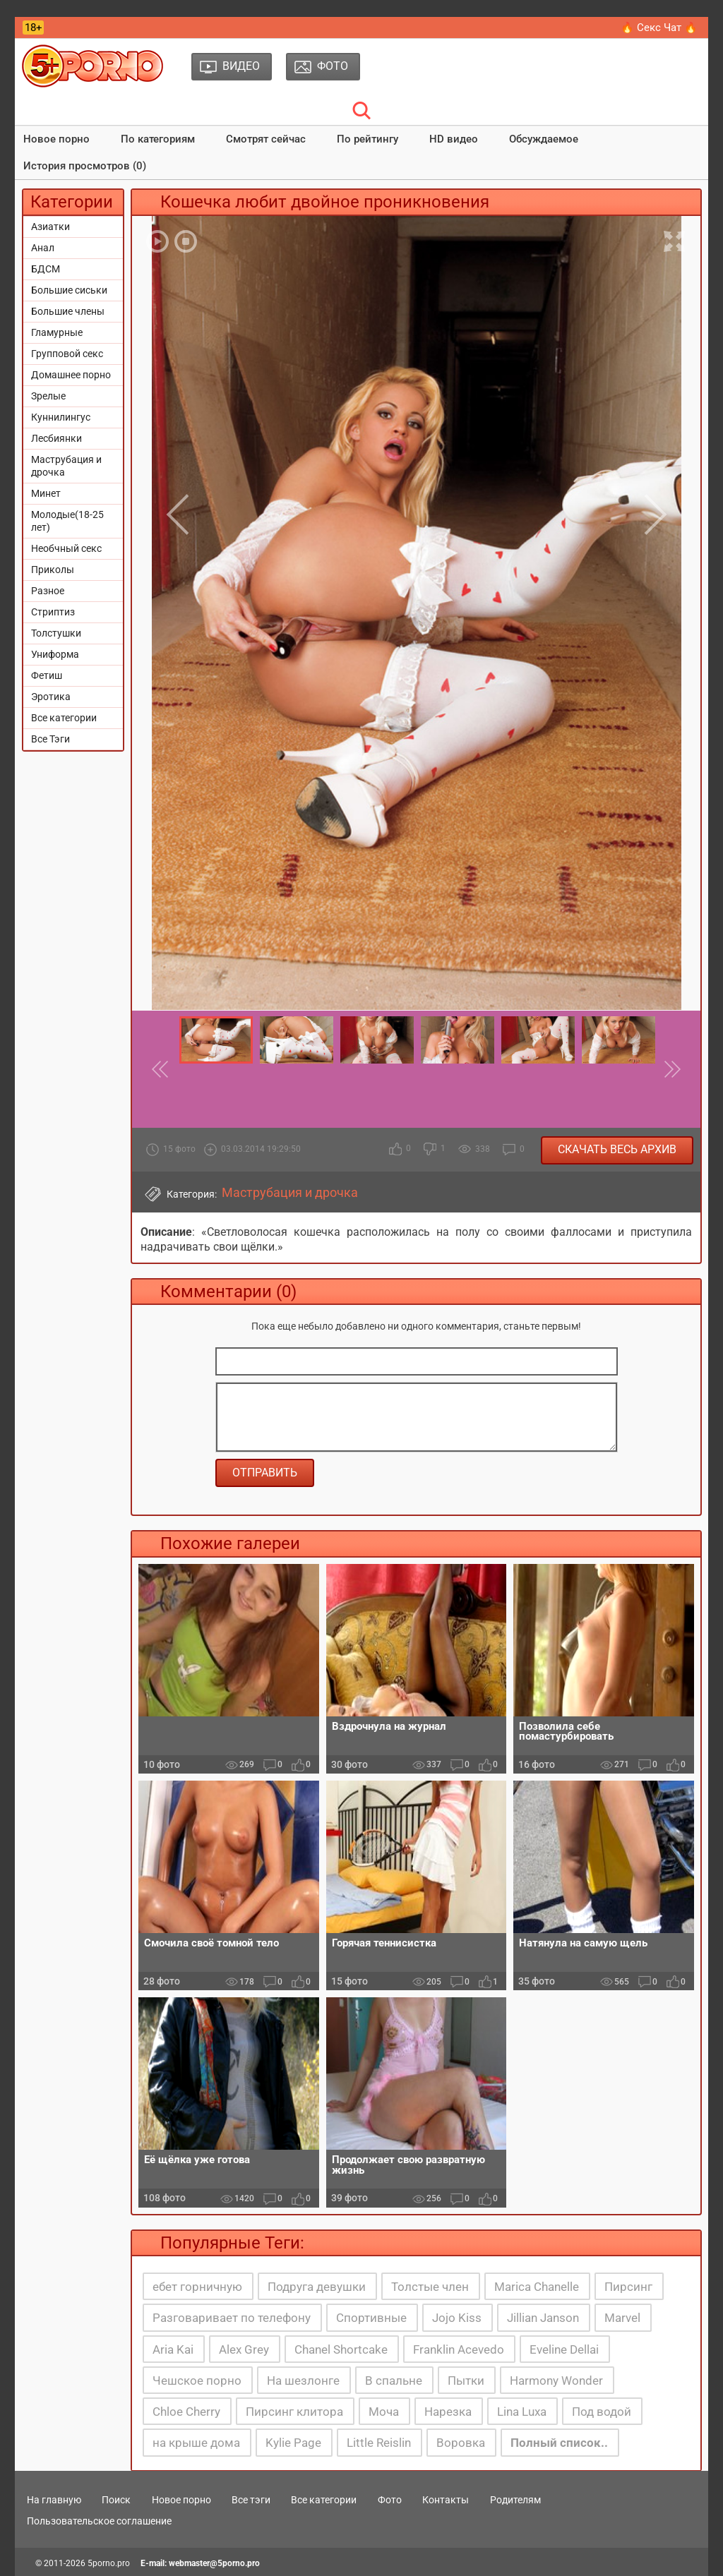 The height and width of the screenshot is (2576, 723). Describe the element at coordinates (393, 2380) in the screenshot. I see `В спальне` at that location.